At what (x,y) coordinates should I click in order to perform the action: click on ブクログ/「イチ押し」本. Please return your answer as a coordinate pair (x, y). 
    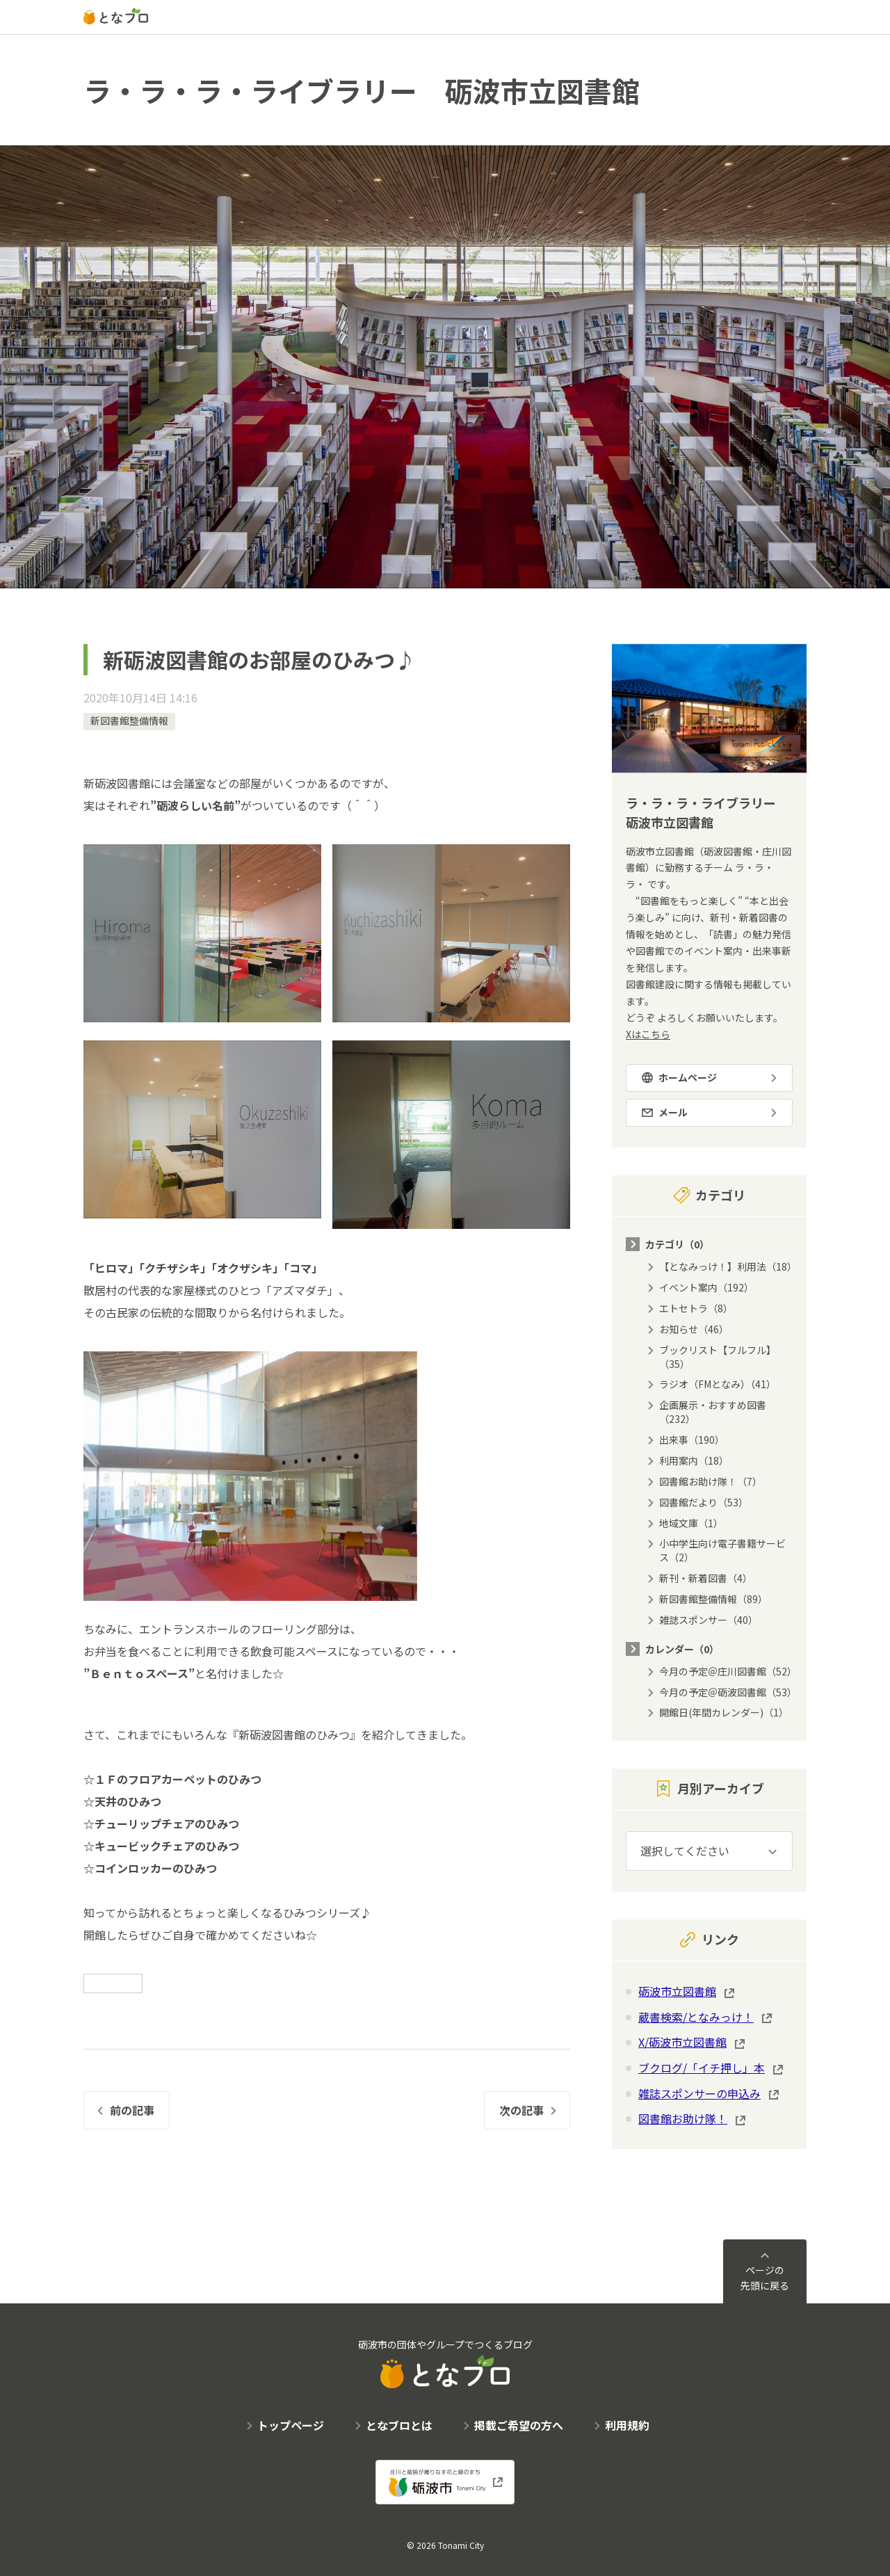
    Looking at the image, I should click on (701, 2067).